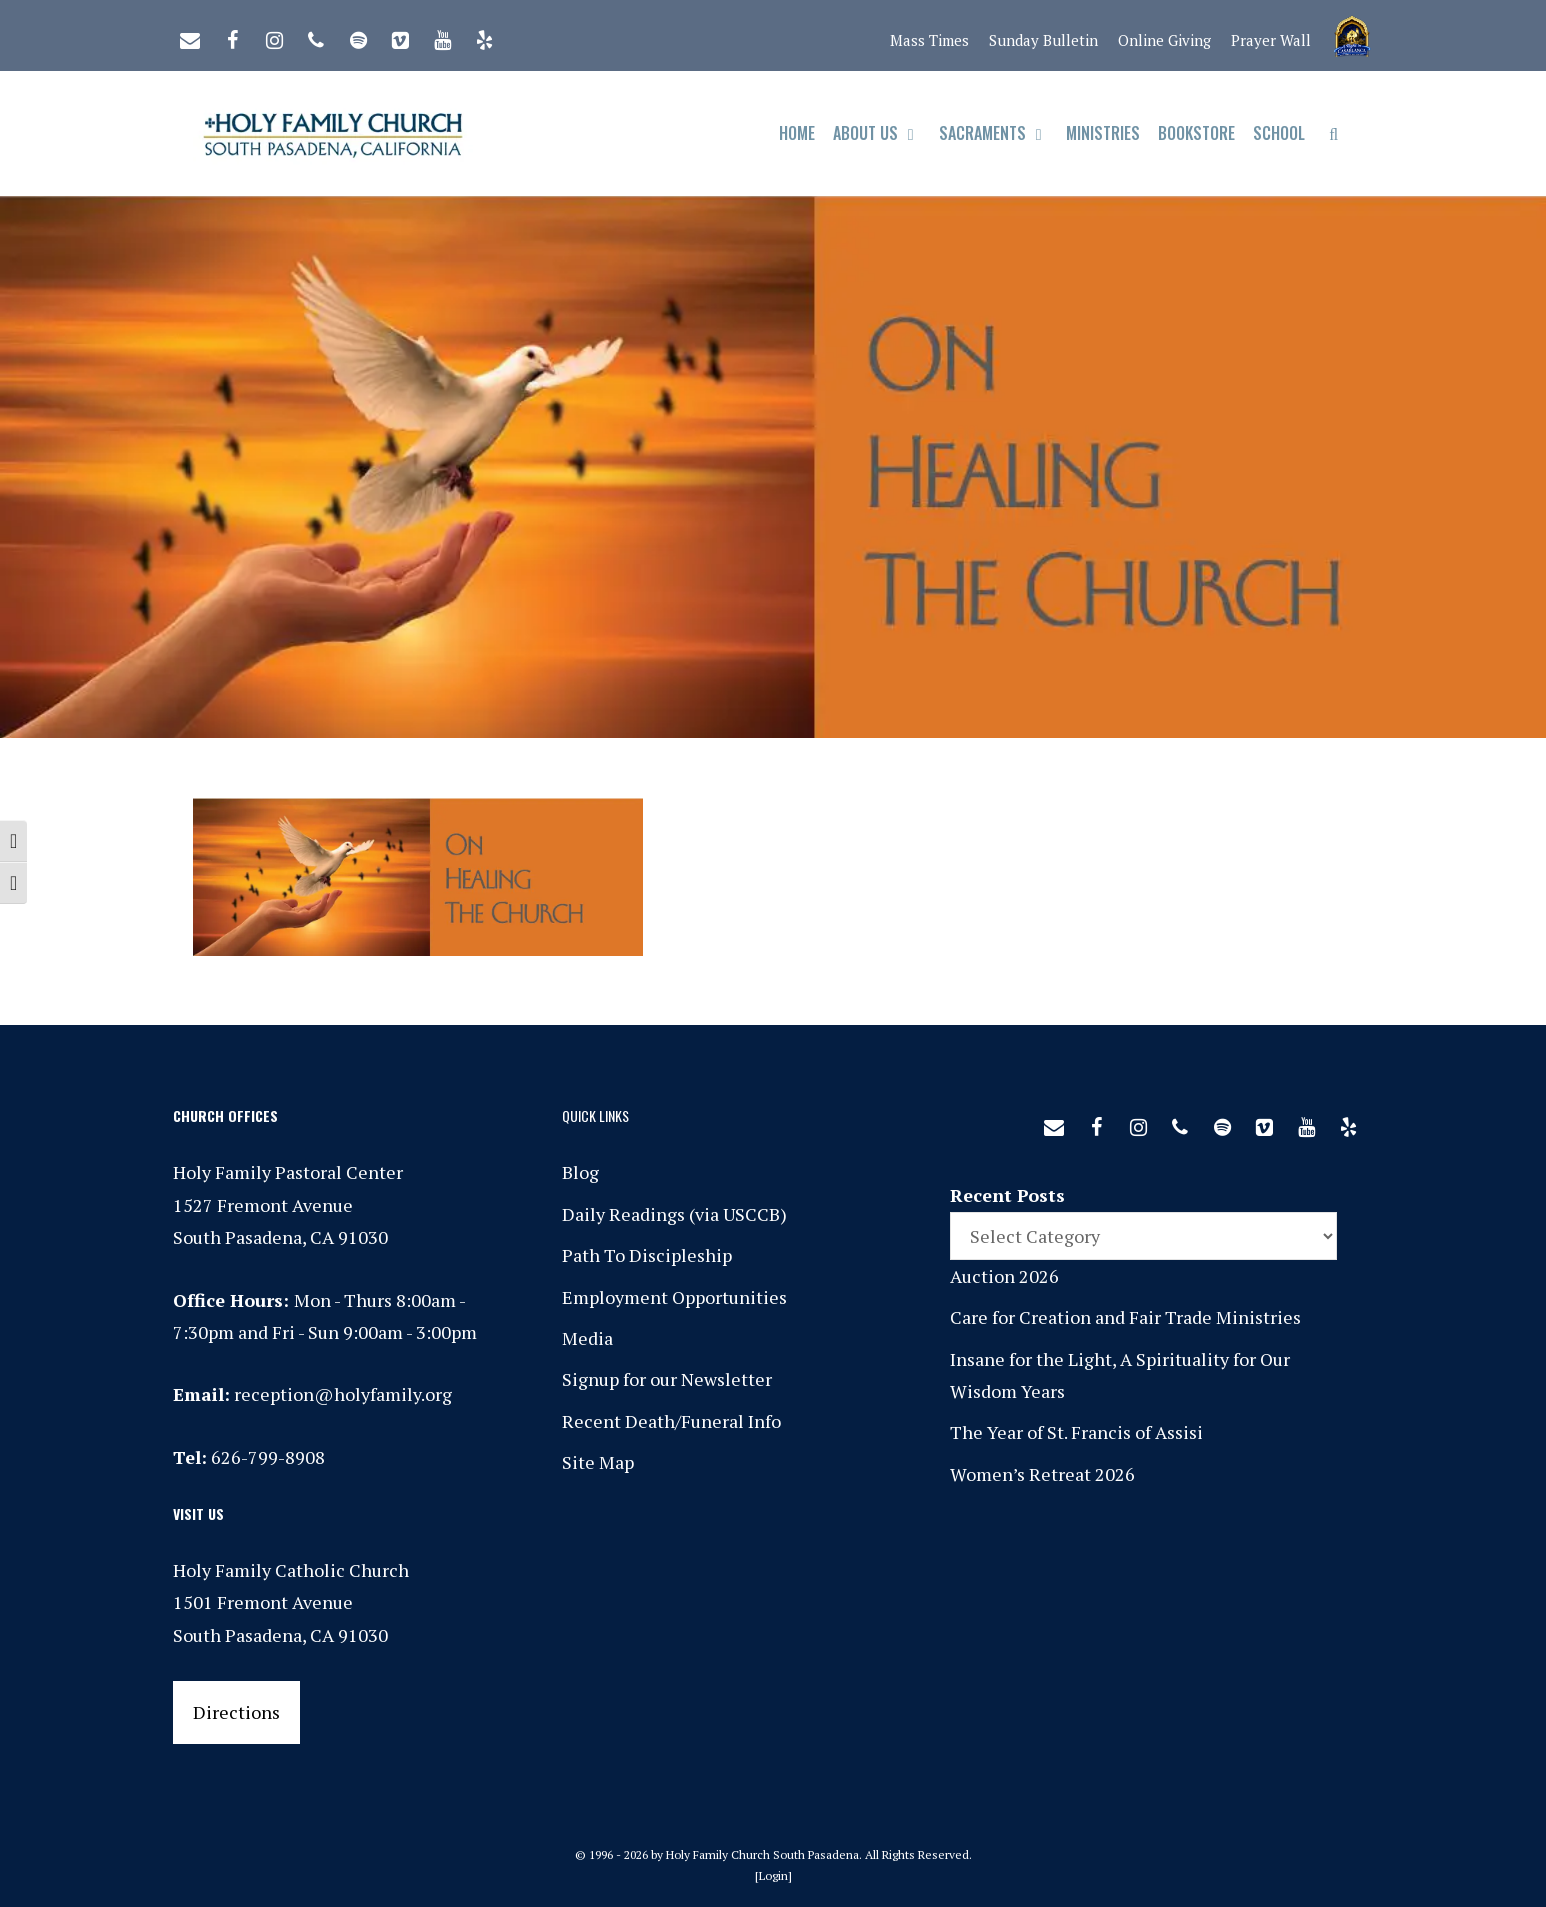 This screenshot has width=1546, height=1907. What do you see at coordinates (400, 36) in the screenshot?
I see `[Vimeo]` at bounding box center [400, 36].